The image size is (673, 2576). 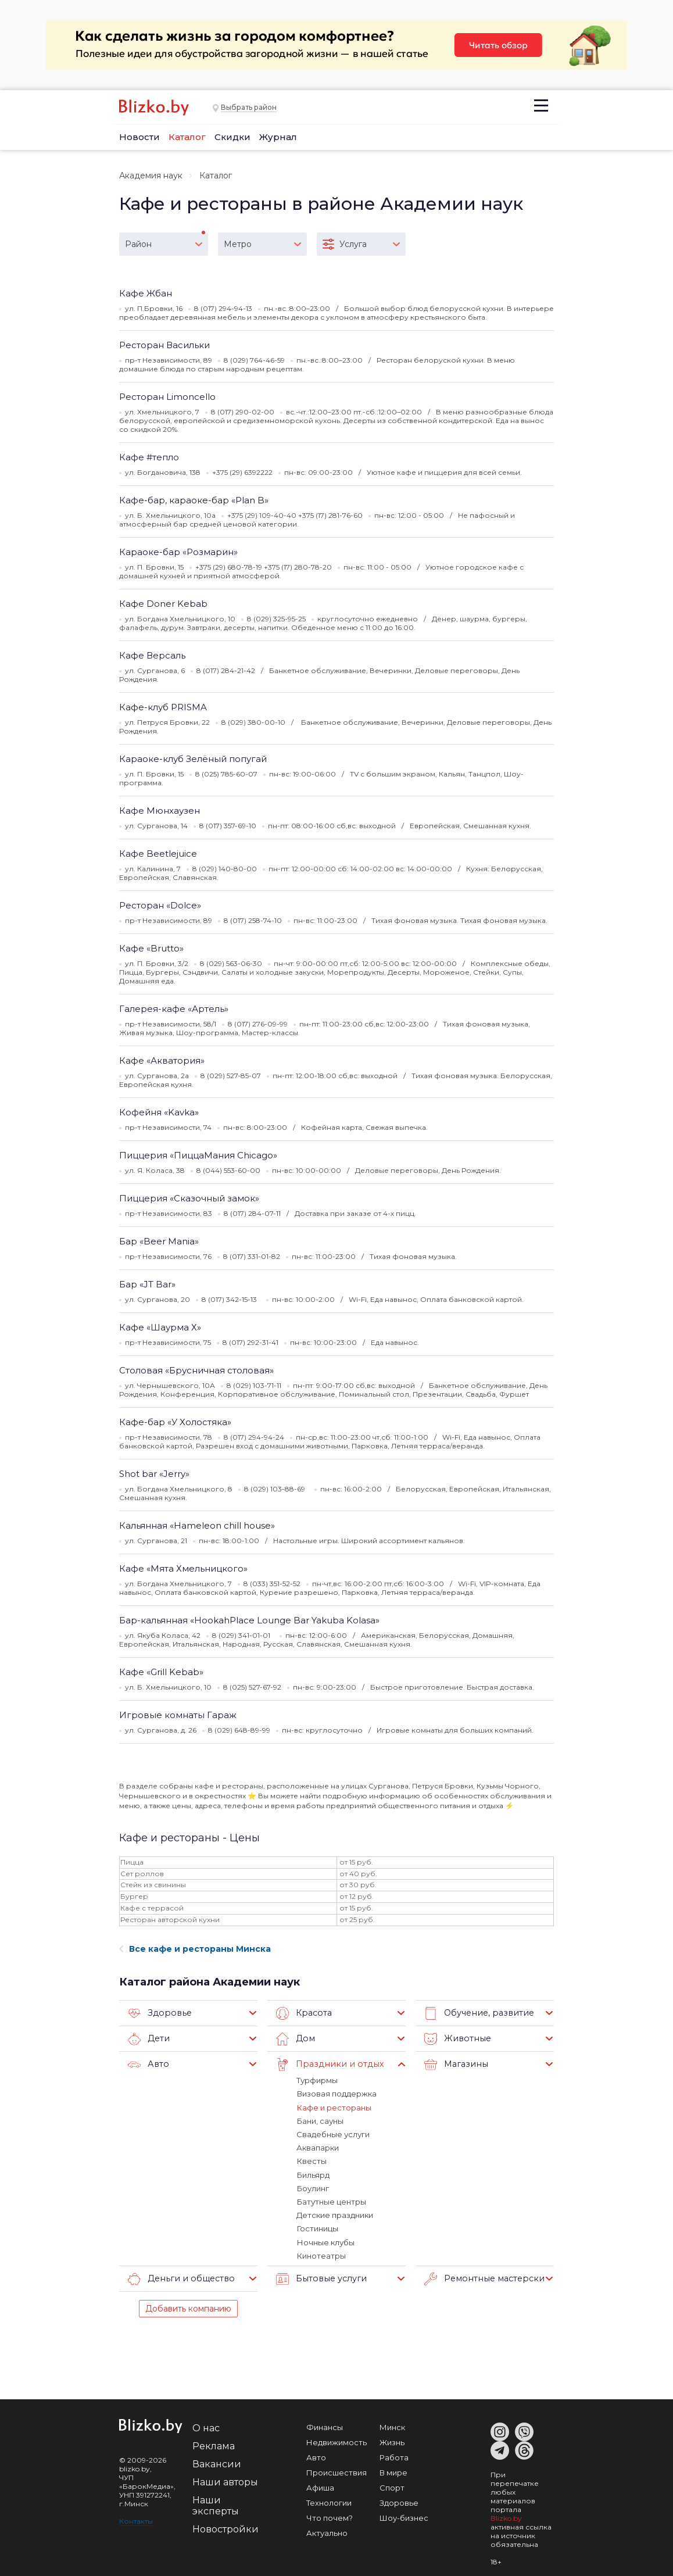 I want to click on О нас, so click(x=206, y=2426).